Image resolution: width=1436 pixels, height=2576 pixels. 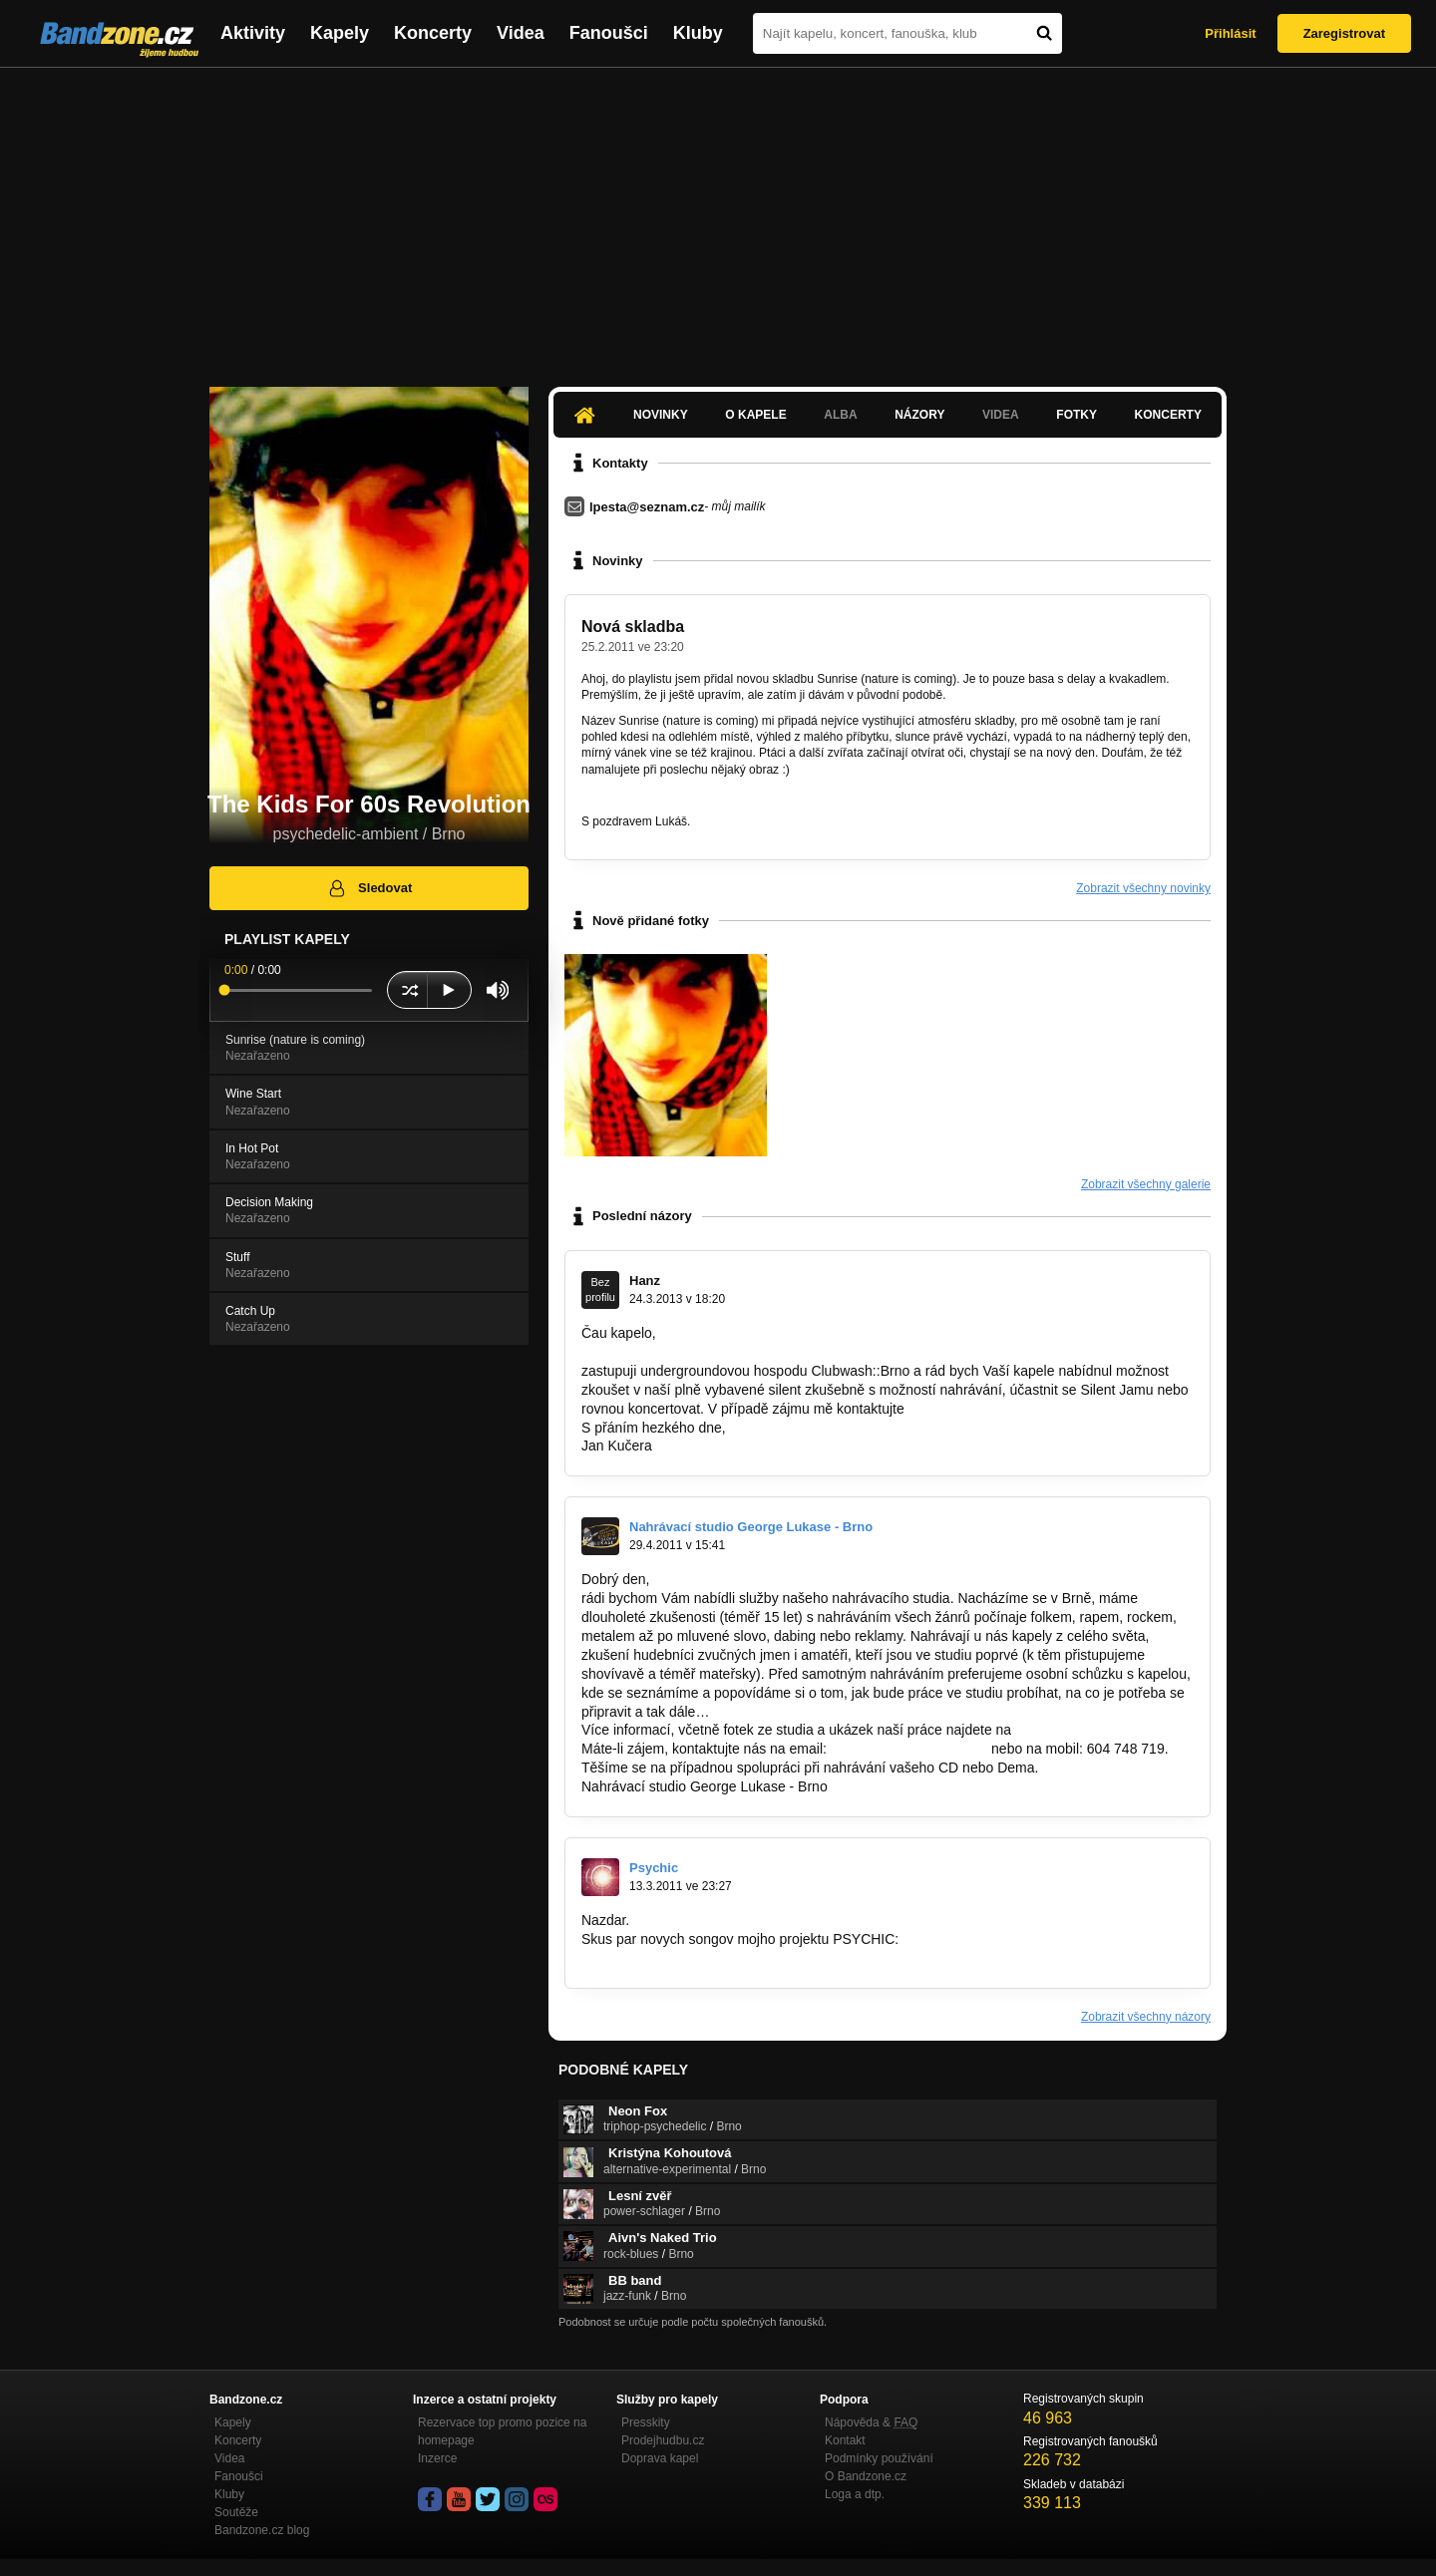 What do you see at coordinates (845, 2440) in the screenshot?
I see `Kontakt` at bounding box center [845, 2440].